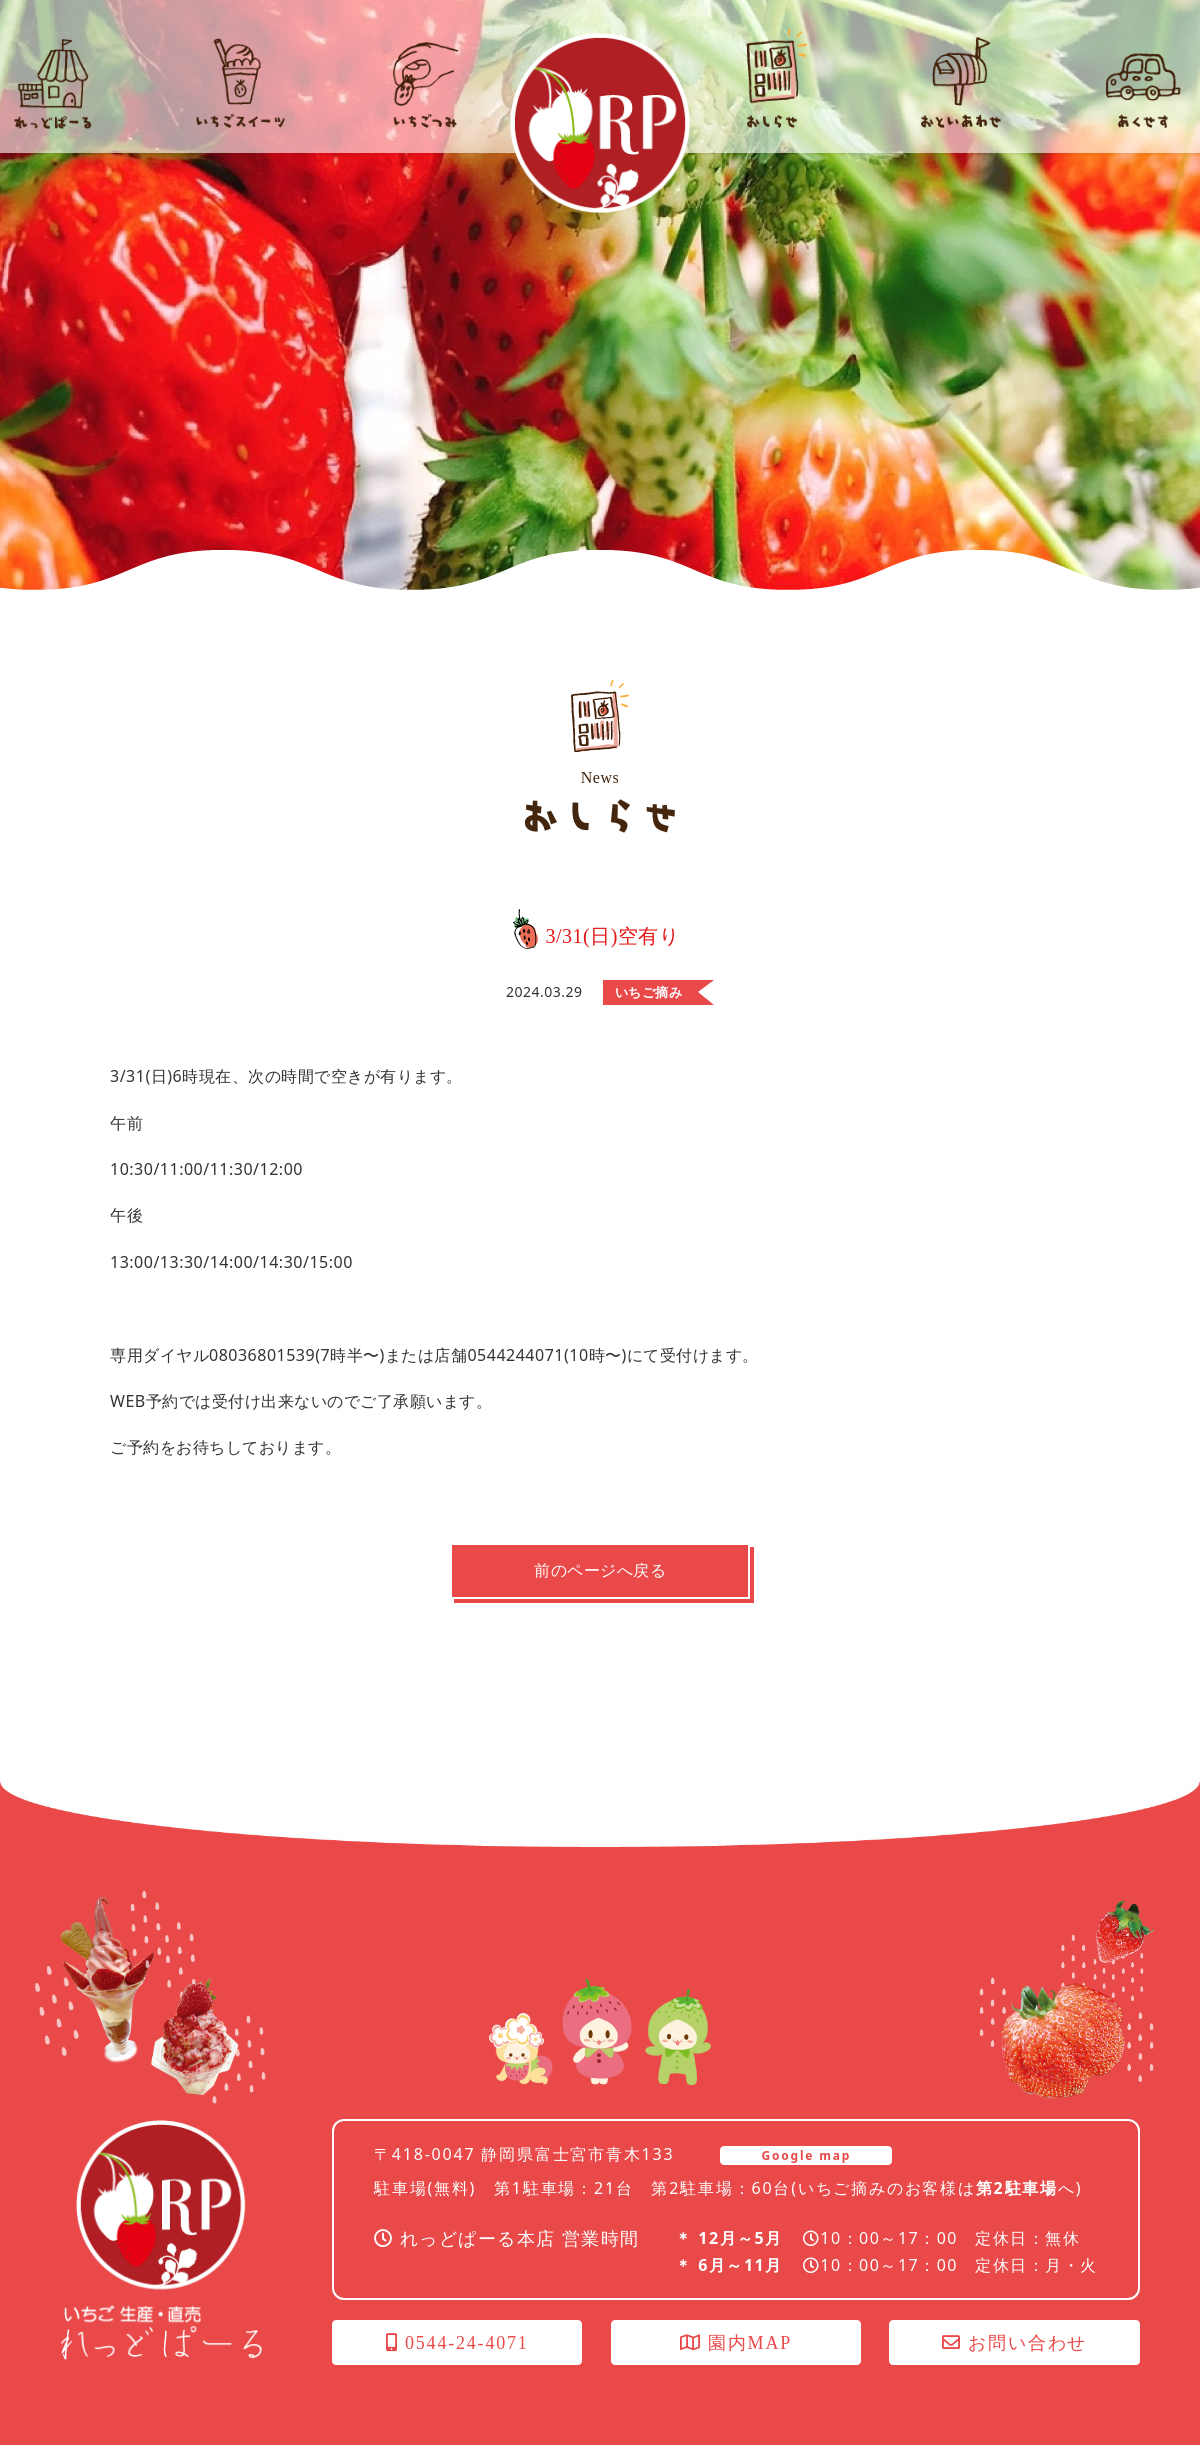 The image size is (1200, 2445). Describe the element at coordinates (1120, 2193) in the screenshot. I see `いちごつみ` at that location.